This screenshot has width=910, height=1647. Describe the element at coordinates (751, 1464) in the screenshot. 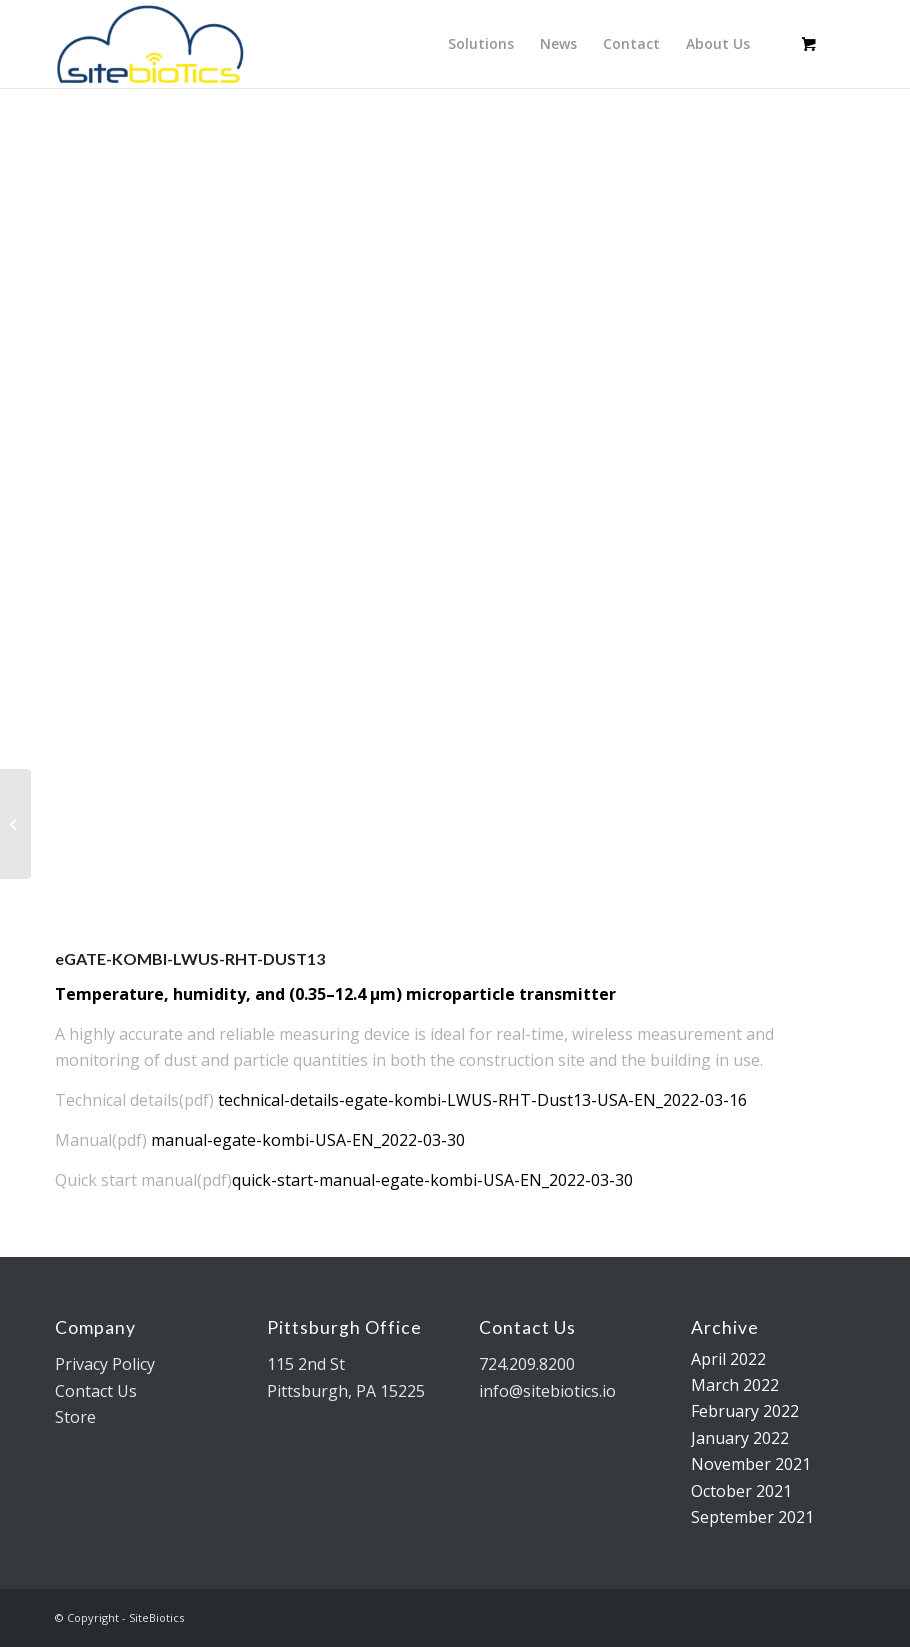

I see `November 2021` at that location.